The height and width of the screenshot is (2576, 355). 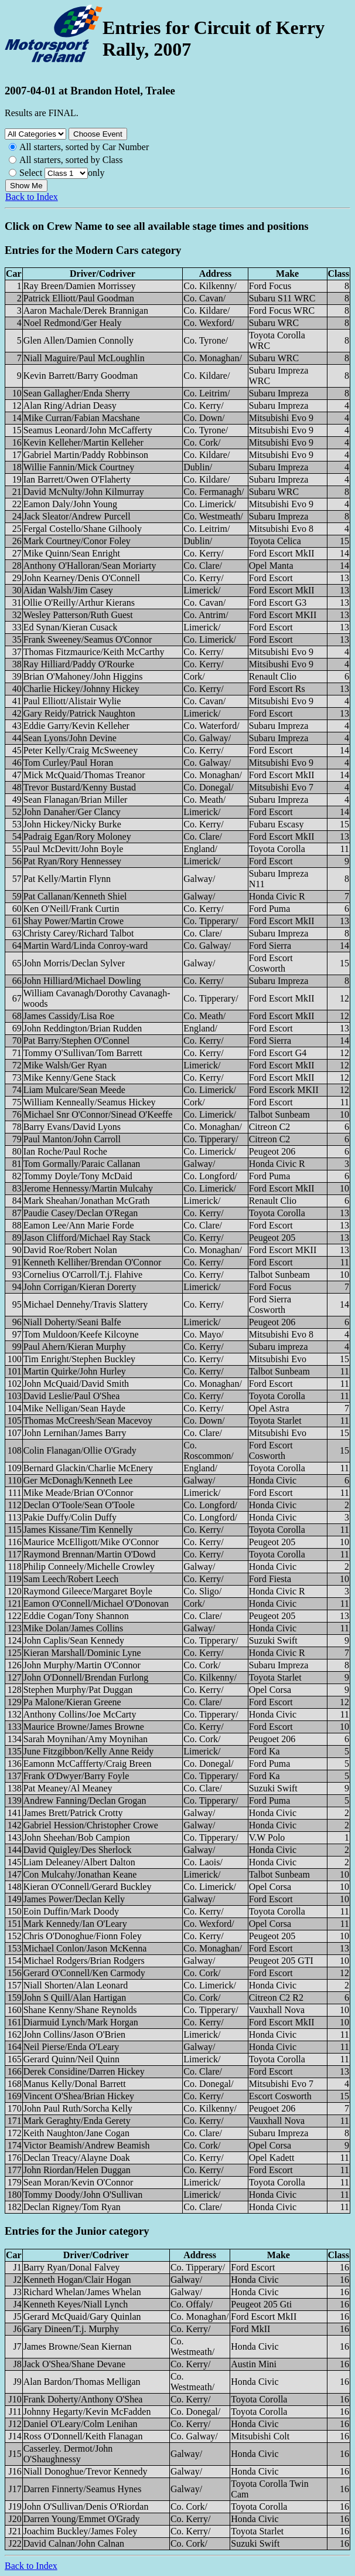 What do you see at coordinates (82, 1053) in the screenshot?
I see `Tommy O'Sullivan/Tom Barrett` at bounding box center [82, 1053].